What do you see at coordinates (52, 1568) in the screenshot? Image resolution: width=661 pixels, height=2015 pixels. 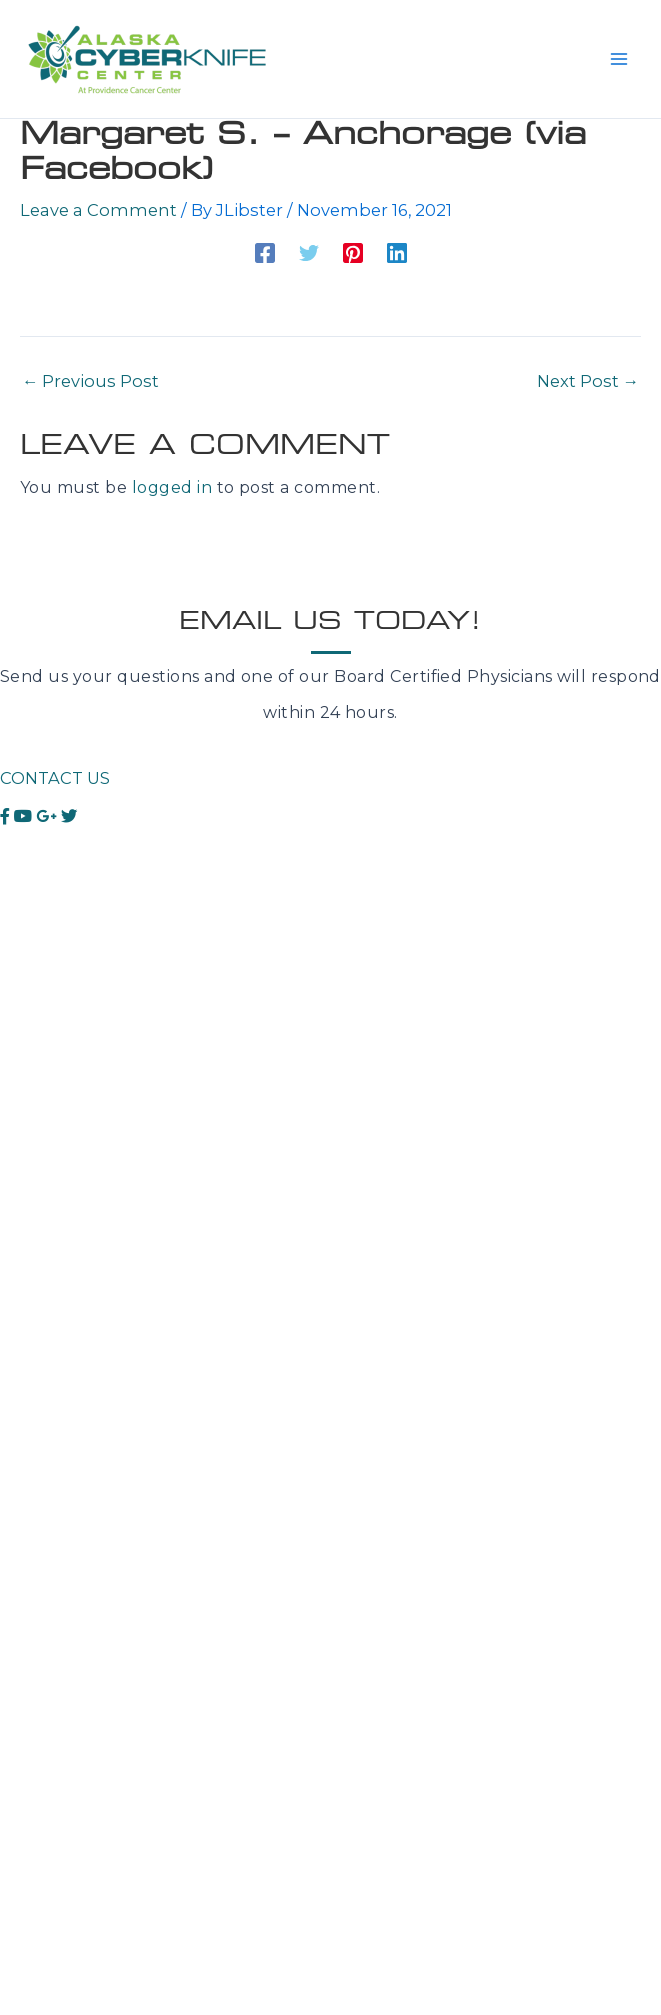 I see `Testimonials` at bounding box center [52, 1568].